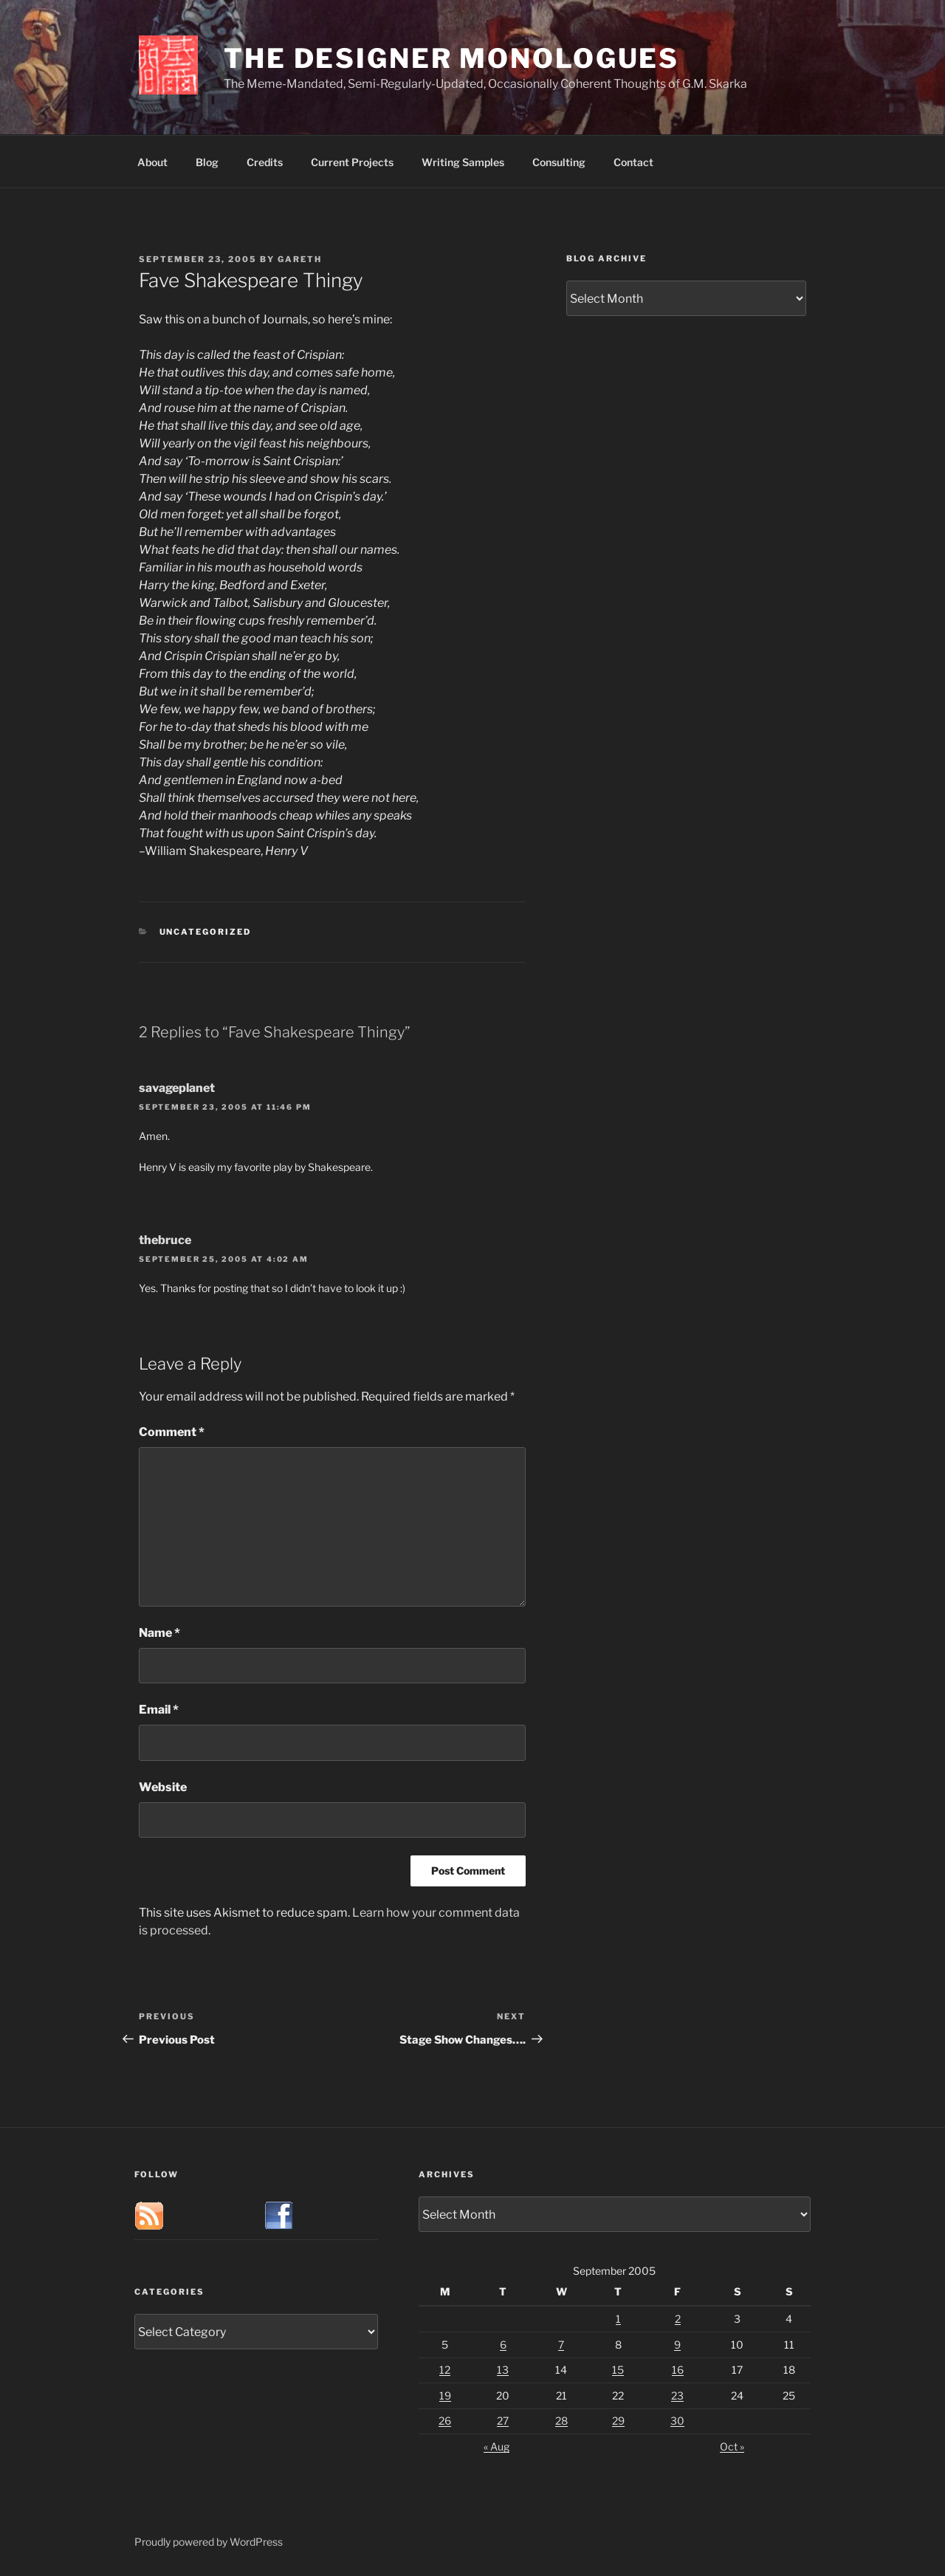 The width and height of the screenshot is (945, 2576). Describe the element at coordinates (352, 162) in the screenshot. I see `Current Projects` at that location.